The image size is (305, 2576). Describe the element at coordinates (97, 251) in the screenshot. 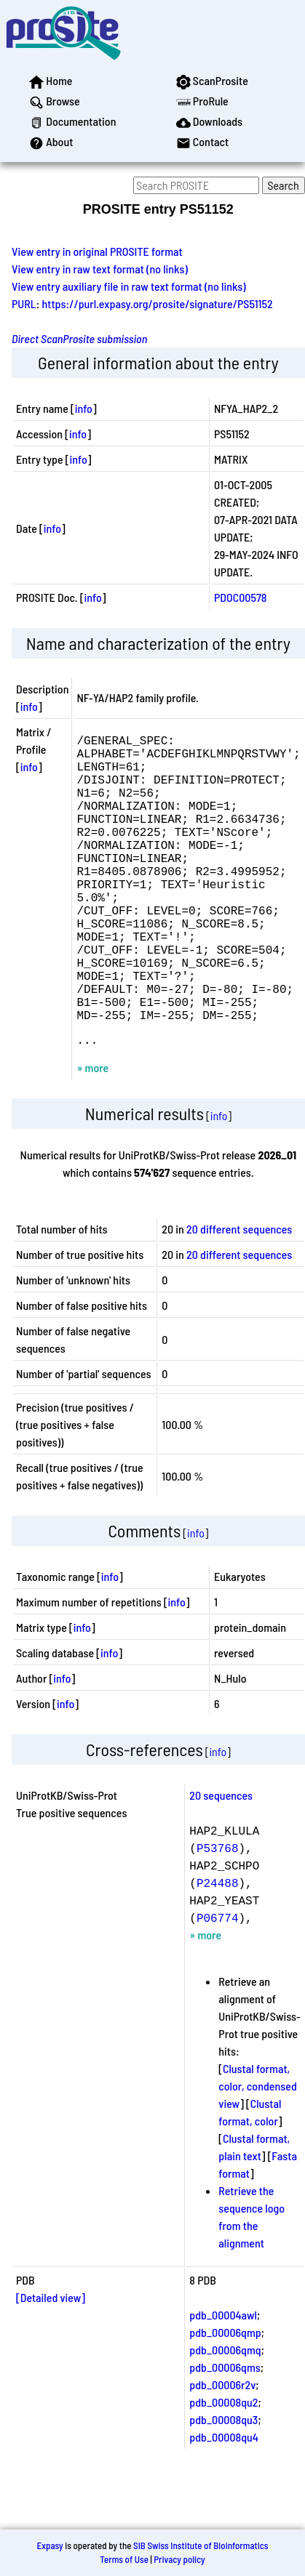

I see `View entry in original PROSITE format` at that location.